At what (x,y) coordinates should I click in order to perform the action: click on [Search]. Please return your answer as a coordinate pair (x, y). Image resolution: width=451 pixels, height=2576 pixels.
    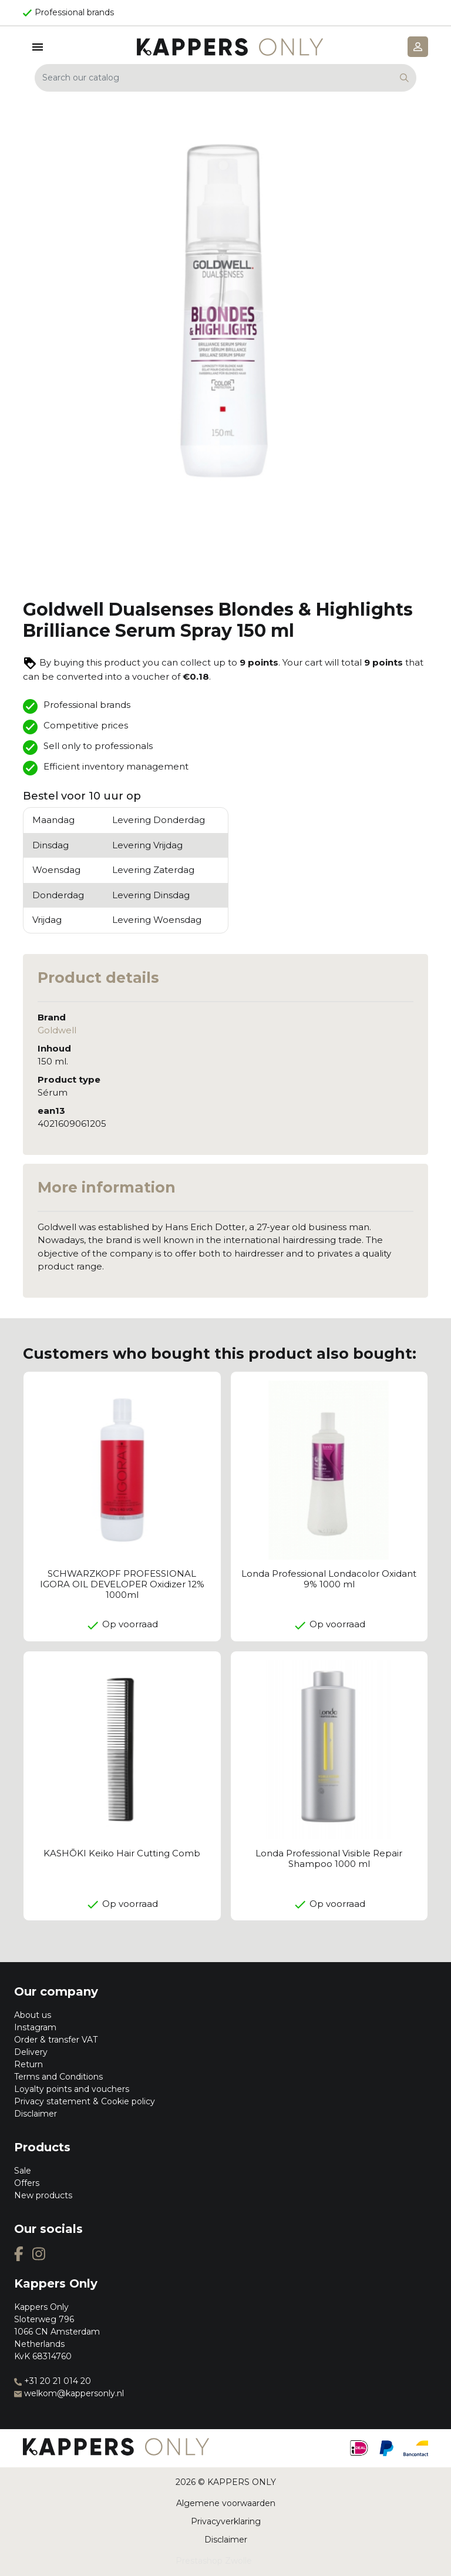
    Looking at the image, I should click on (225, 78).